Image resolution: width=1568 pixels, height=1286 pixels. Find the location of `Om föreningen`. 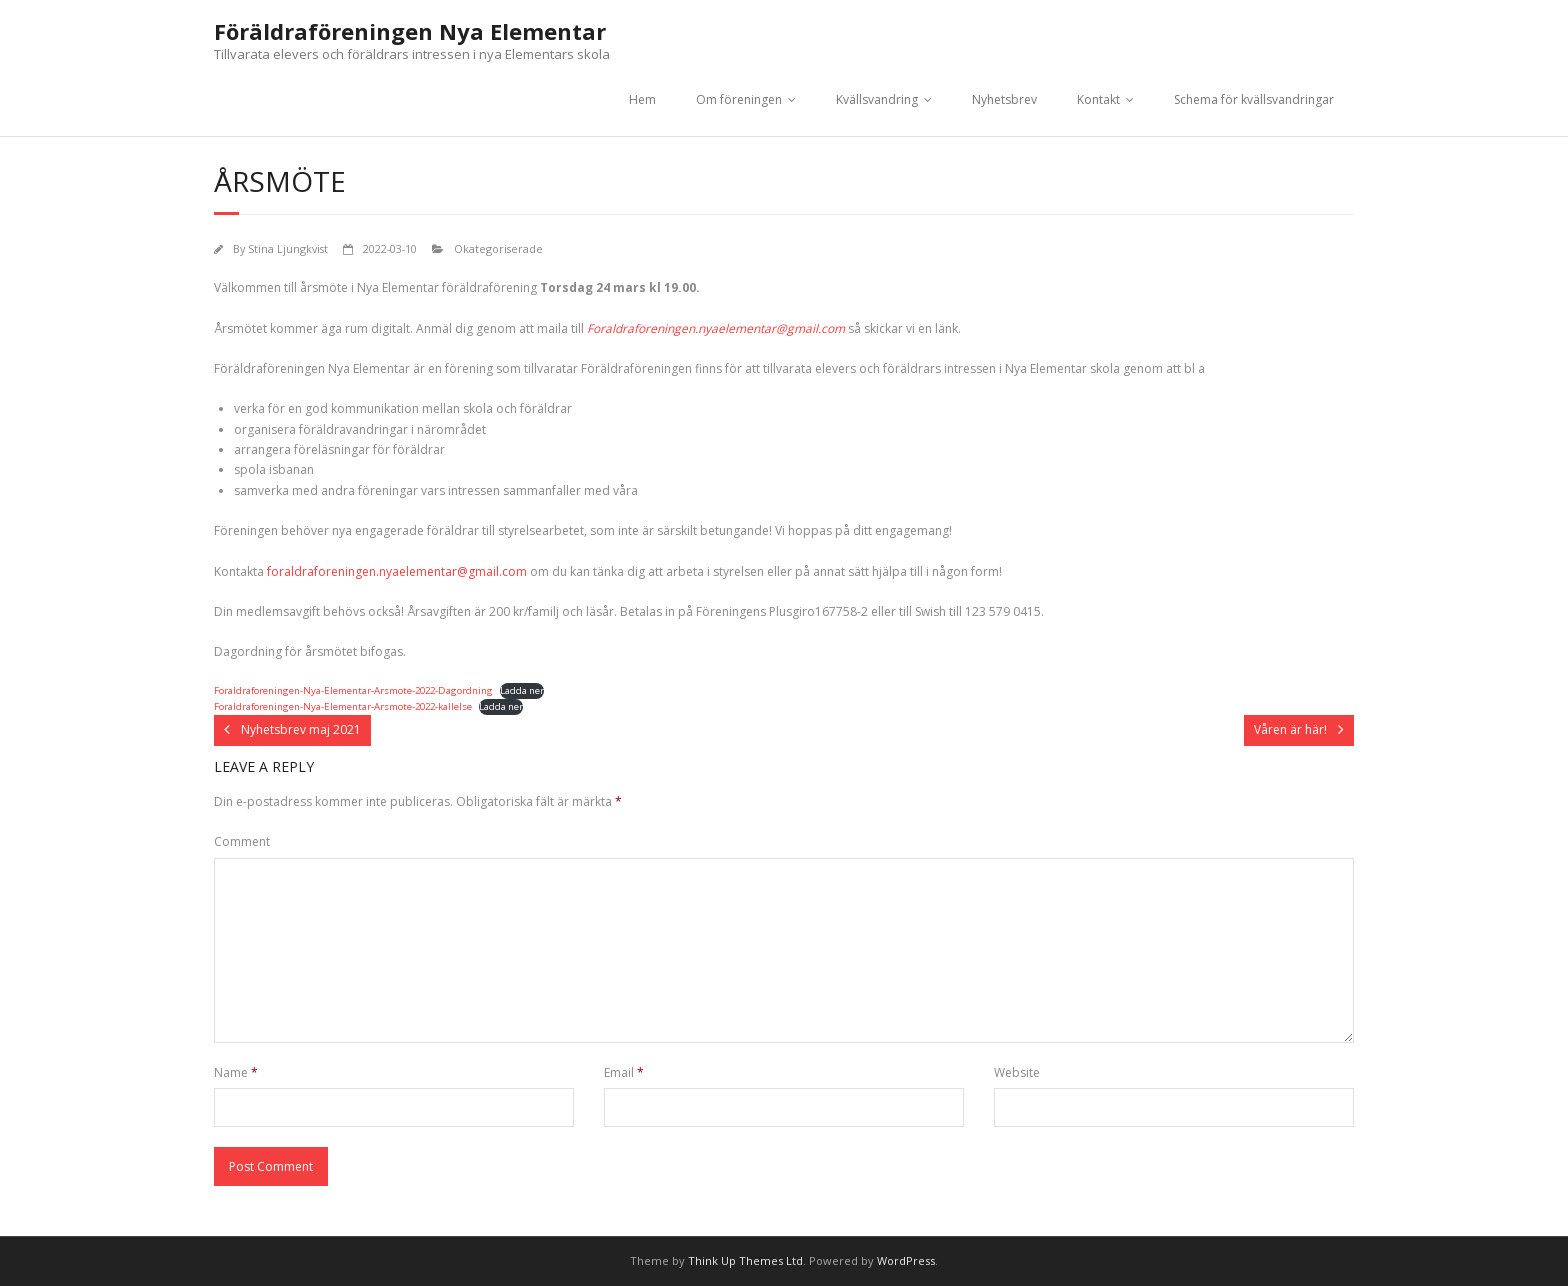

Om föreningen is located at coordinates (739, 99).